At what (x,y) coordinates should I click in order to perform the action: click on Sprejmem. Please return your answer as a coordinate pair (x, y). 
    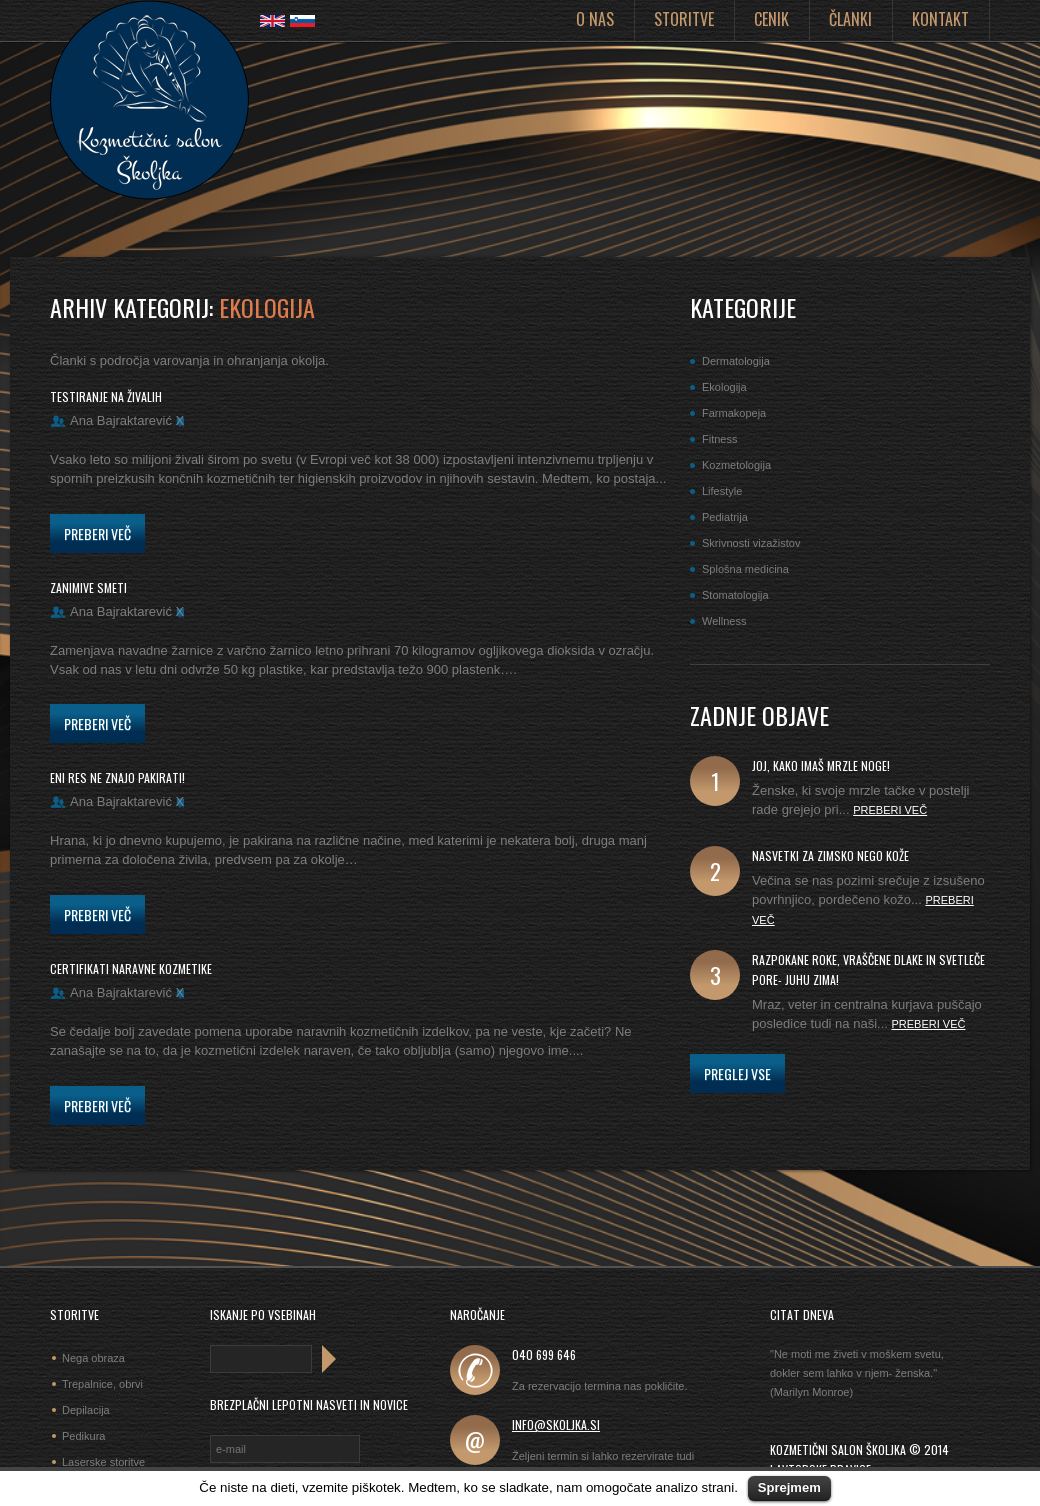
    Looking at the image, I should click on (789, 1487).